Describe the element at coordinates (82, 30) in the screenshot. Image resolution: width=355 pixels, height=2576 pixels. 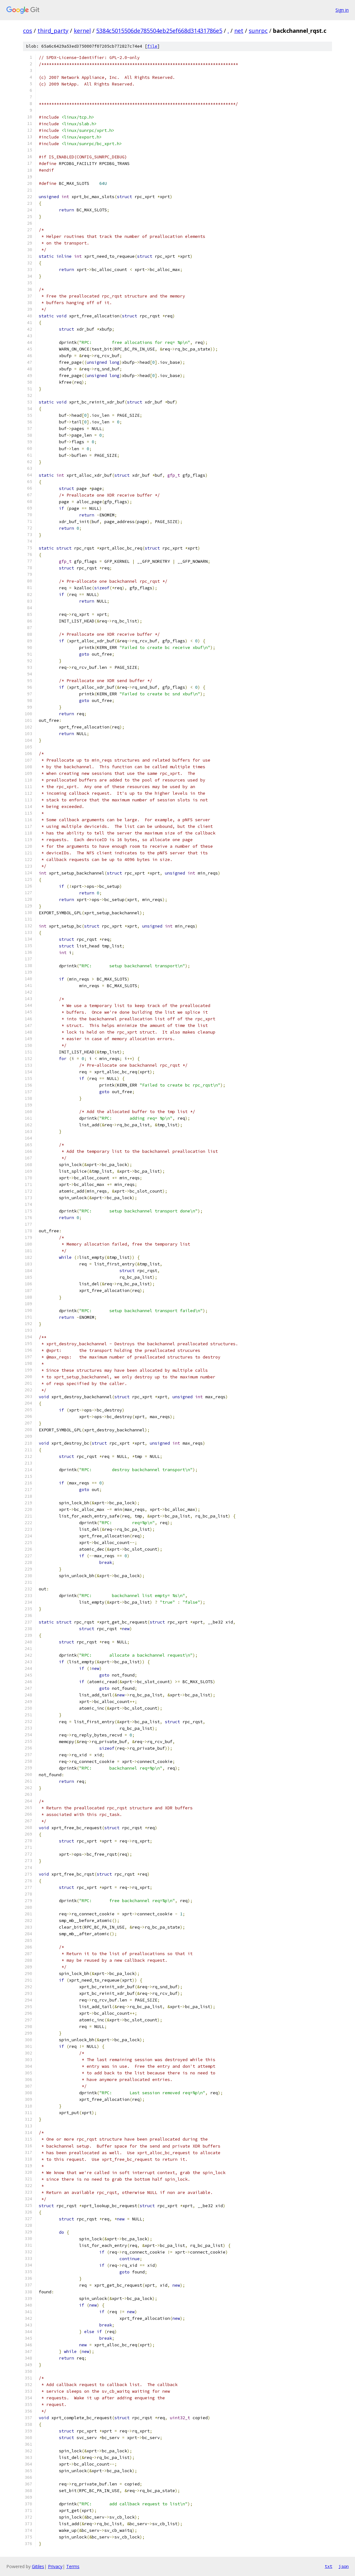
I see `kernel` at that location.